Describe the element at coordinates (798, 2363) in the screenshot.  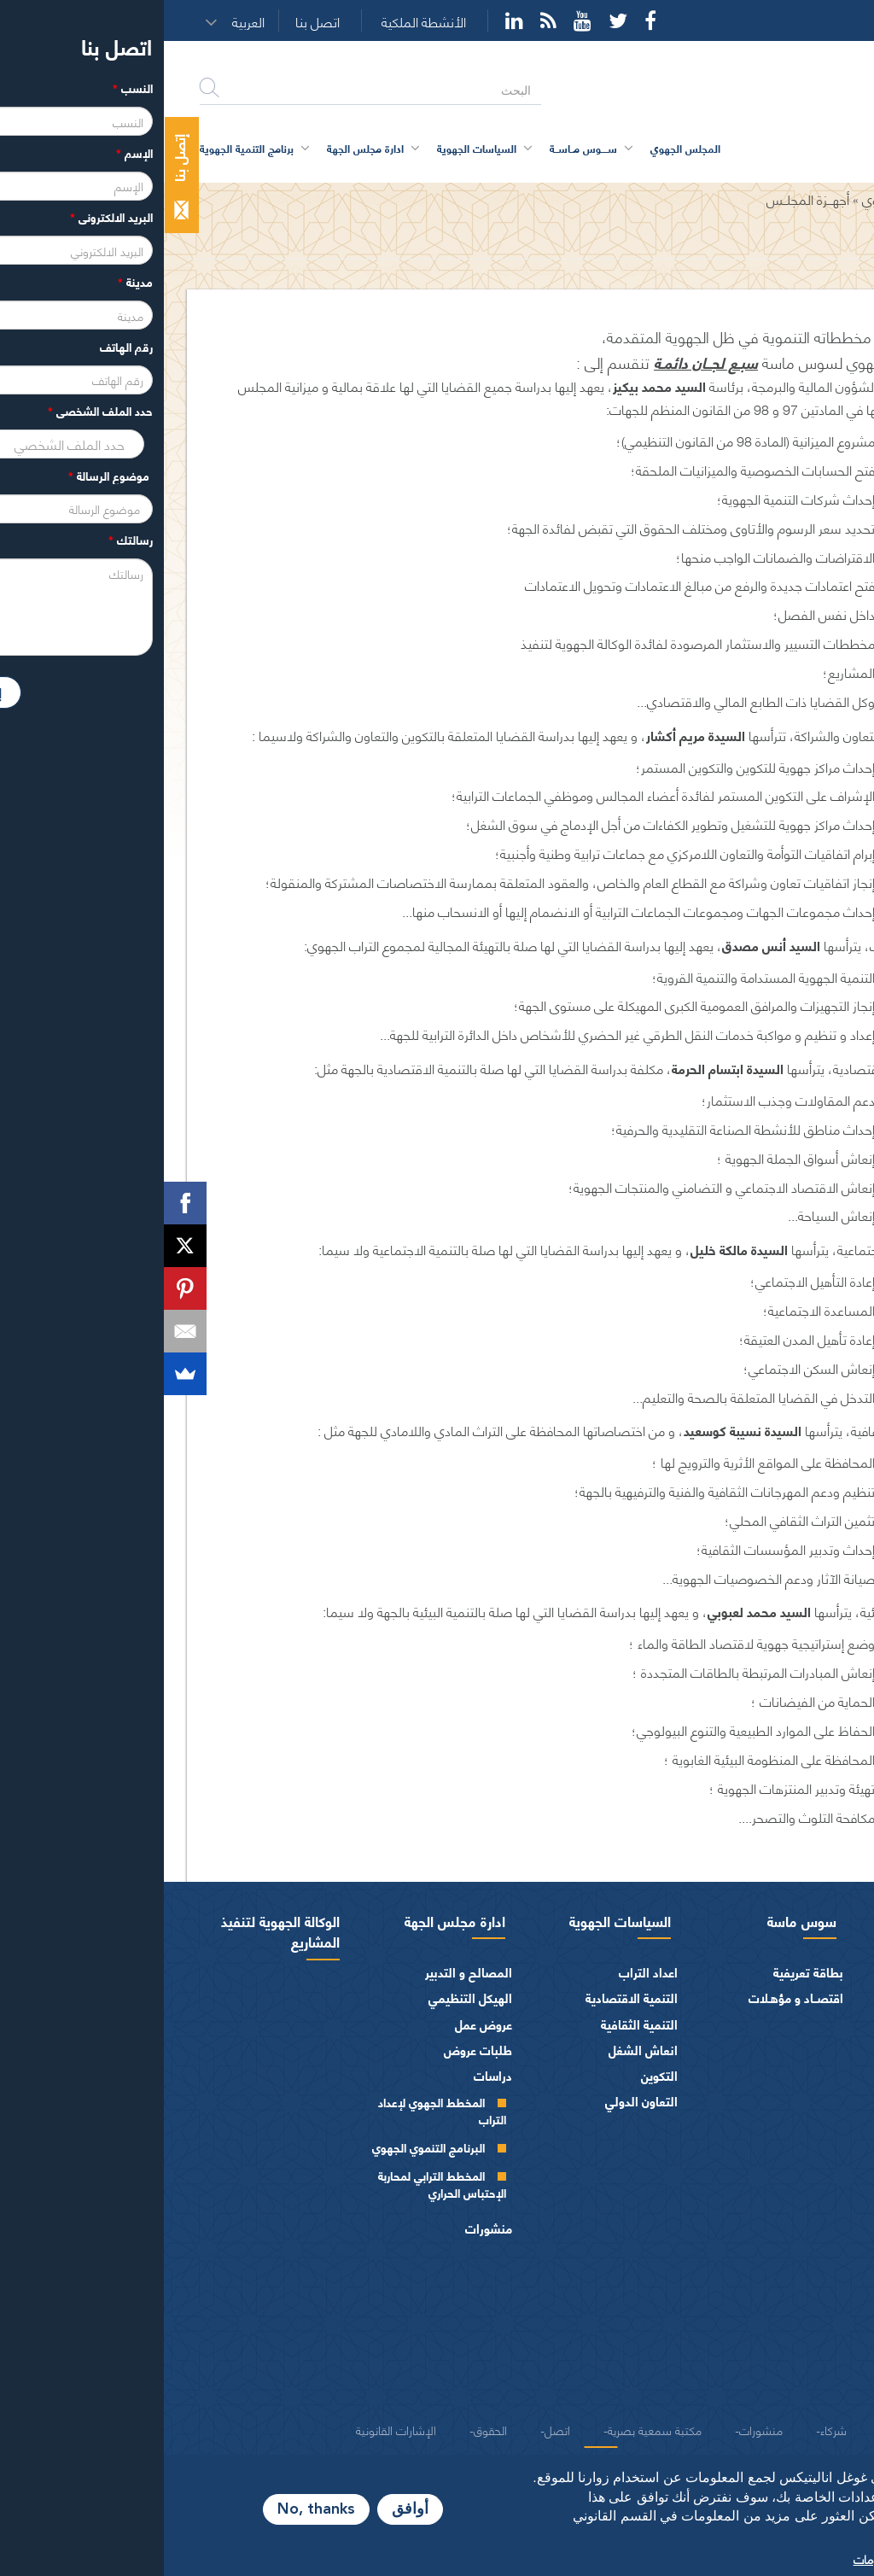
I see `النصوص المرجعية` at that location.